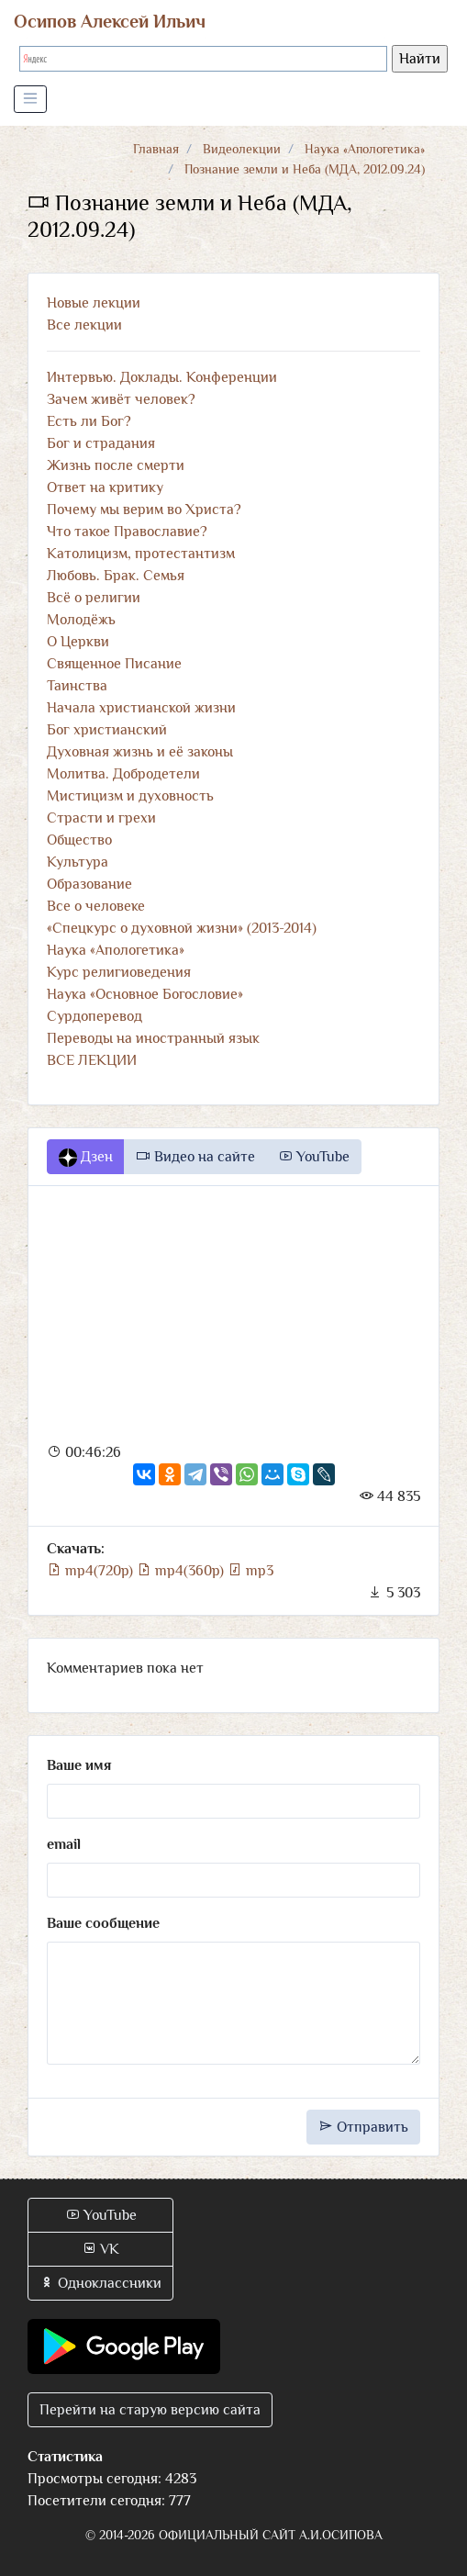 This screenshot has width=467, height=2576. Describe the element at coordinates (127, 531) in the screenshot. I see `Что такое Православие?` at that location.